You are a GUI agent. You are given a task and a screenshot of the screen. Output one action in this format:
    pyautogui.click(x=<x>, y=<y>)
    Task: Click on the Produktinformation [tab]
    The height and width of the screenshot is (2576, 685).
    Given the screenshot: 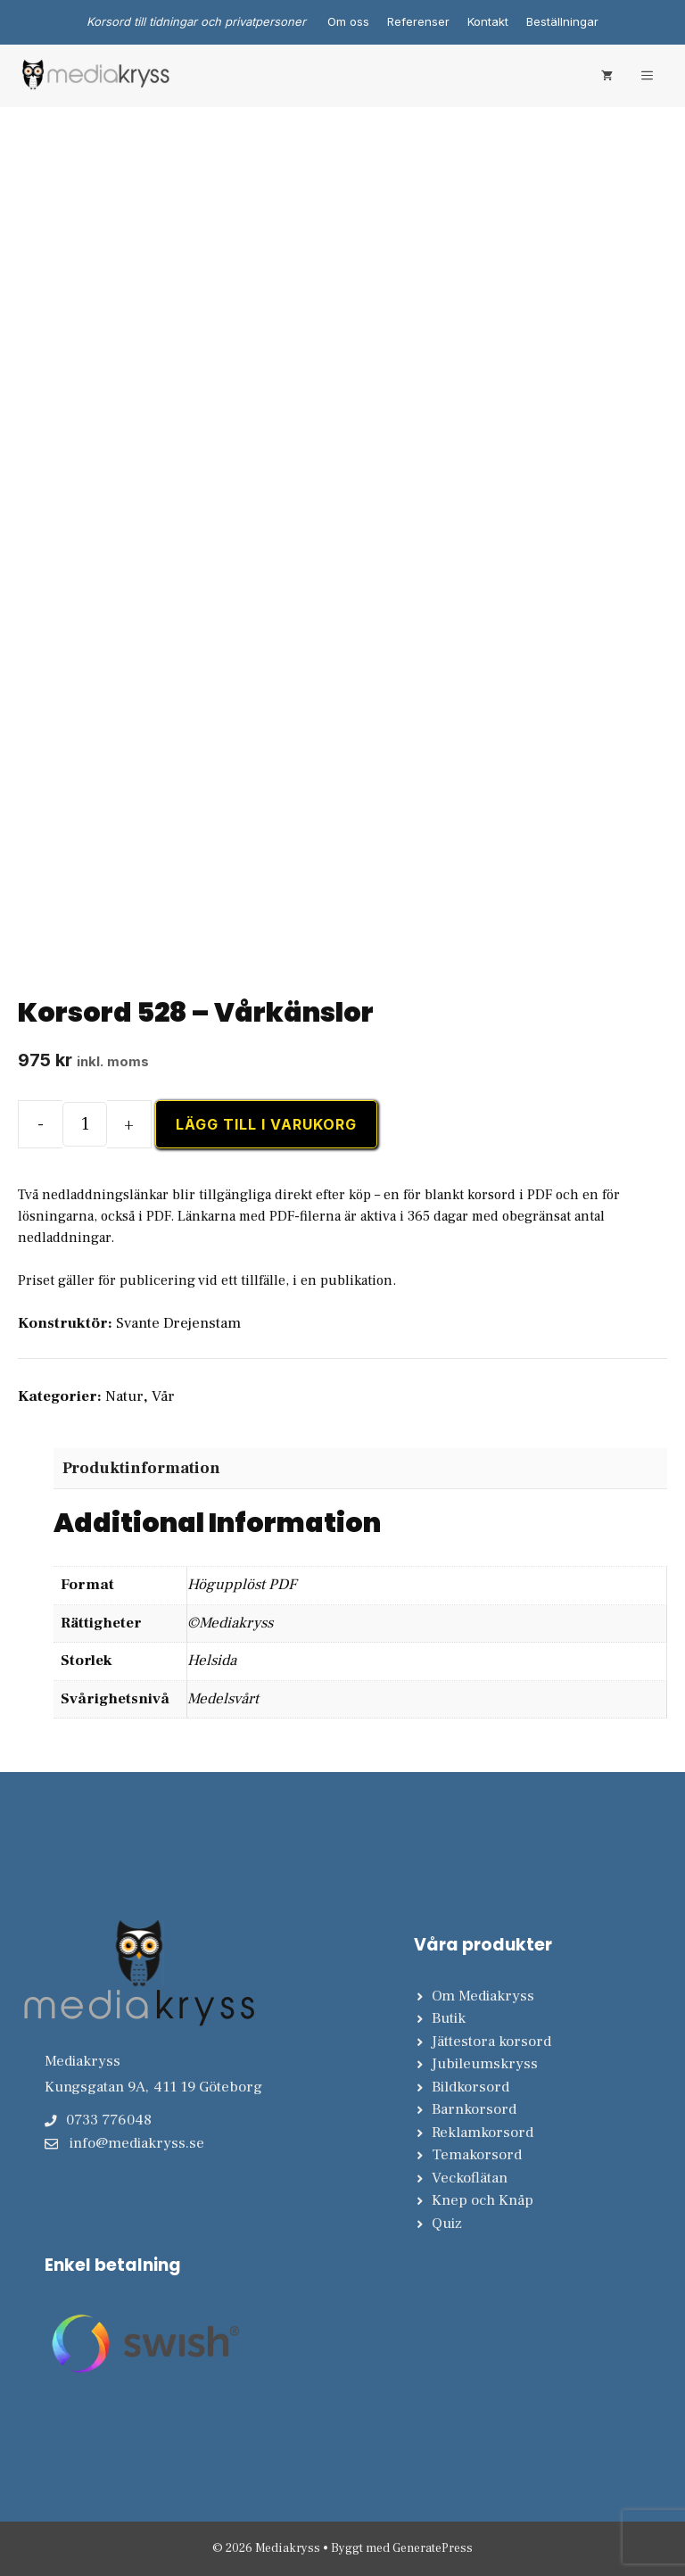 What is the action you would take?
    pyautogui.click(x=141, y=1468)
    